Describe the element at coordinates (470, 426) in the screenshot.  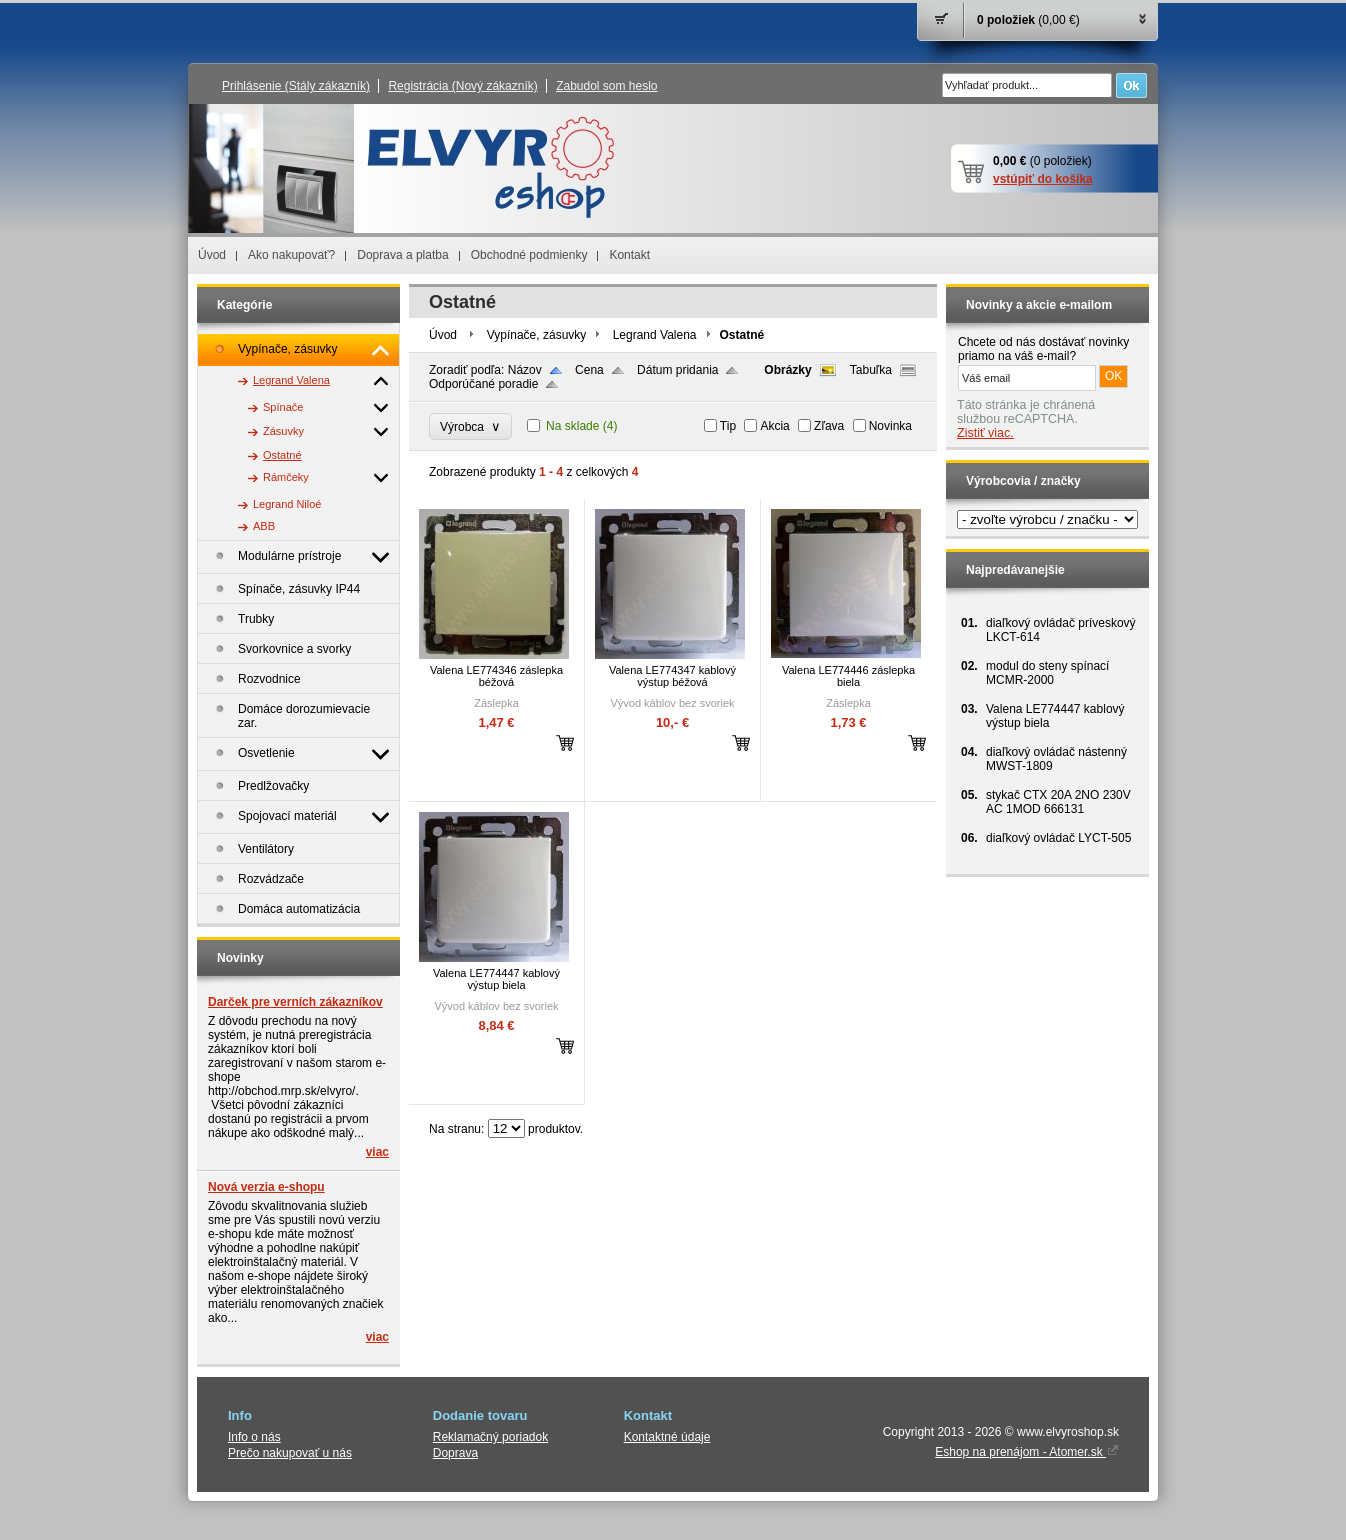
I see `Výrobca` at that location.